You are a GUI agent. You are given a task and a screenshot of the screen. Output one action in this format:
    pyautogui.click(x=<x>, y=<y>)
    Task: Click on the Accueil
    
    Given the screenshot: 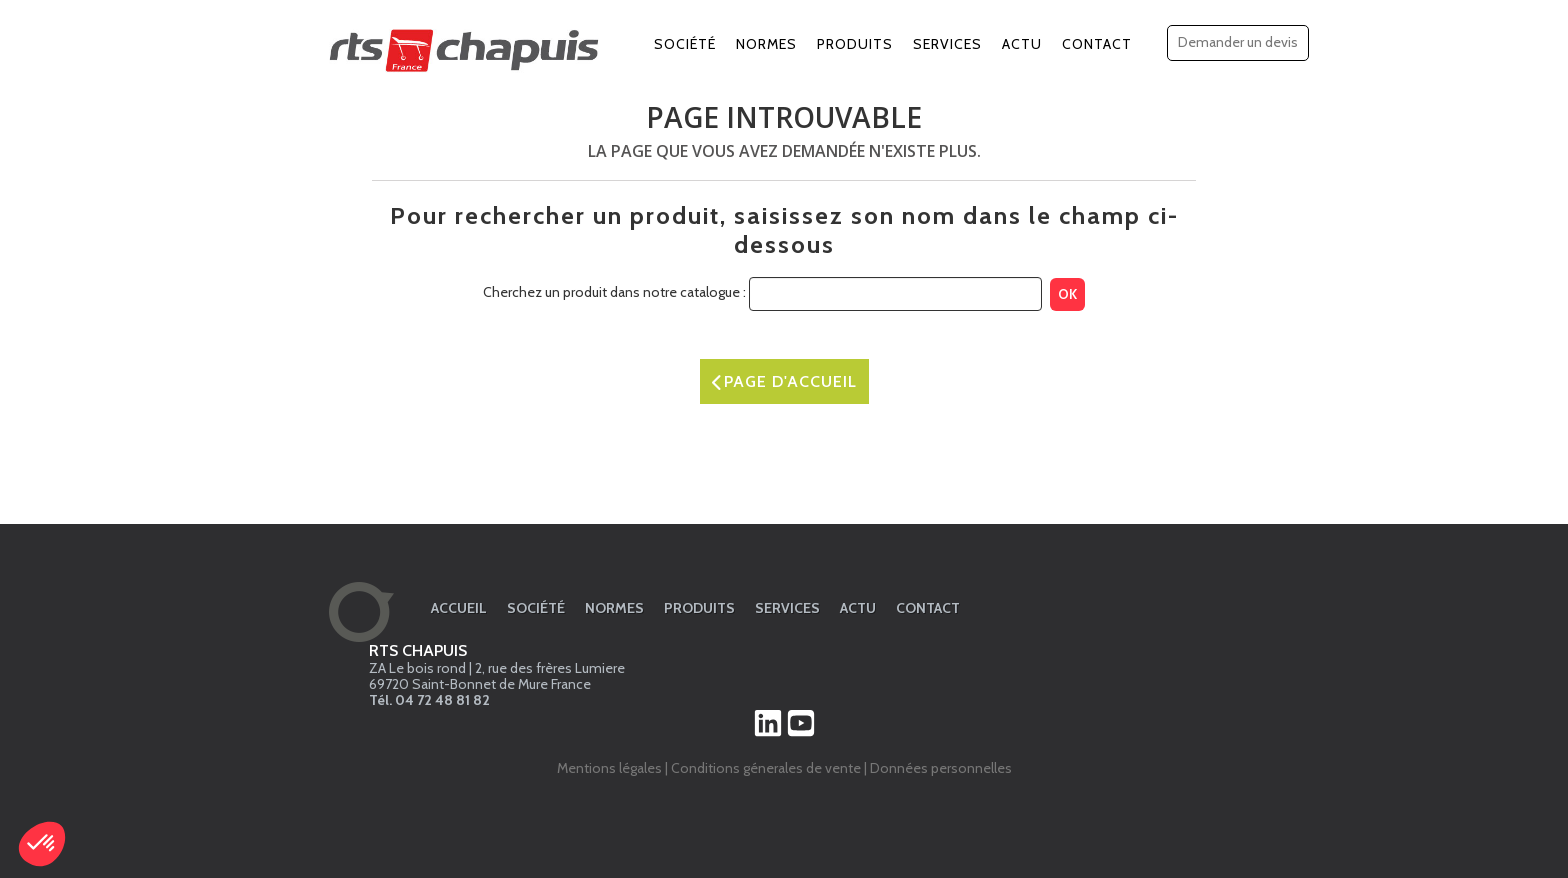 What is the action you would take?
    pyautogui.click(x=459, y=608)
    